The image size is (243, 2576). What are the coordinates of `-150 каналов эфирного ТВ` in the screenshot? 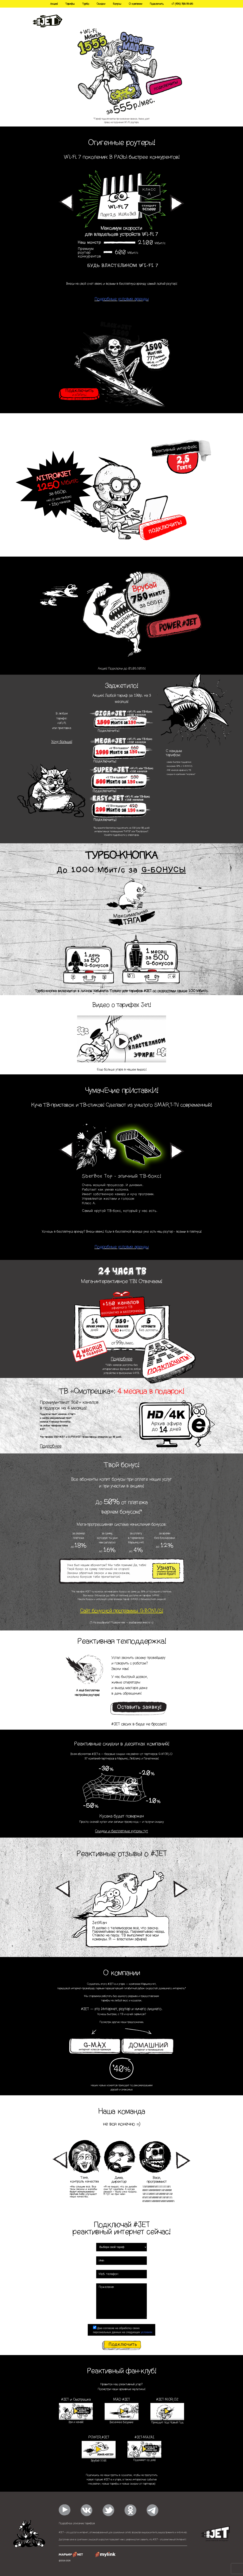 It's located at (178, 770).